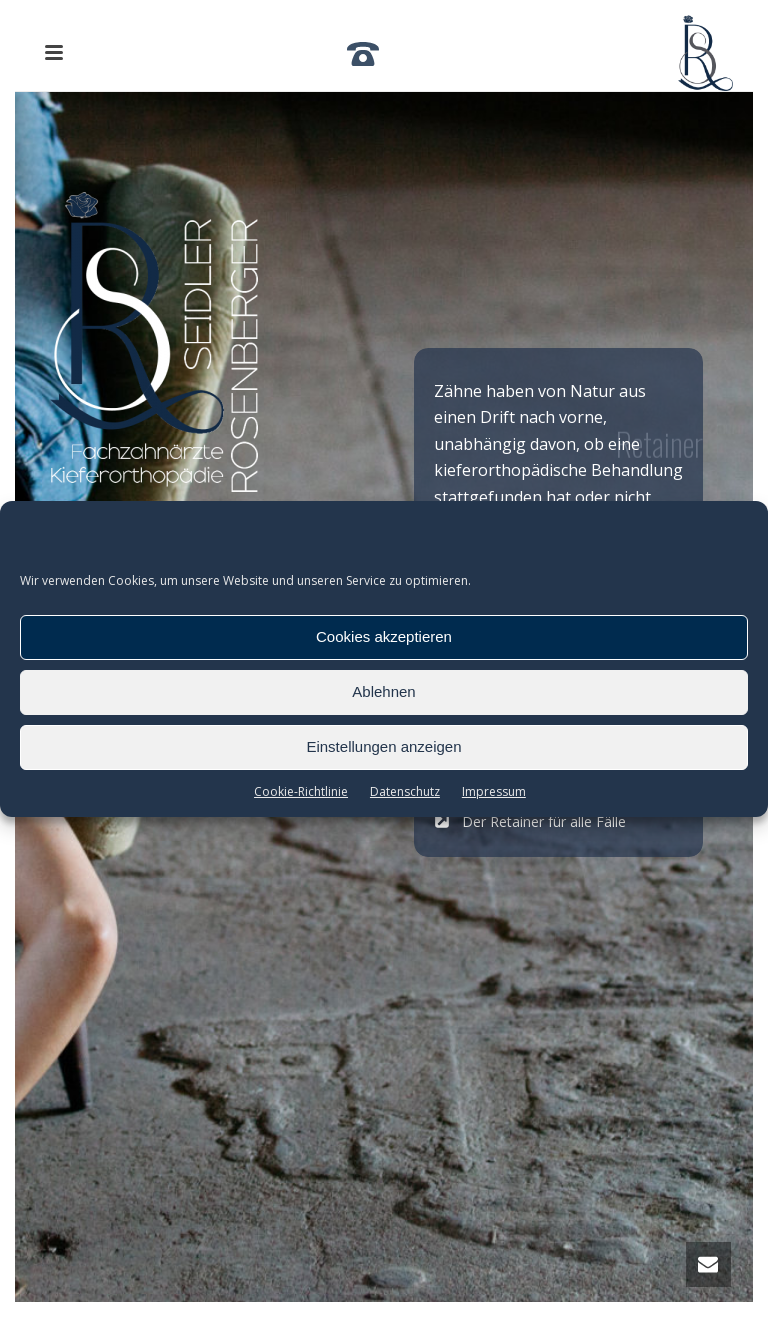 The width and height of the screenshot is (768, 1317). What do you see at coordinates (383, 691) in the screenshot?
I see `Ablehnen` at bounding box center [383, 691].